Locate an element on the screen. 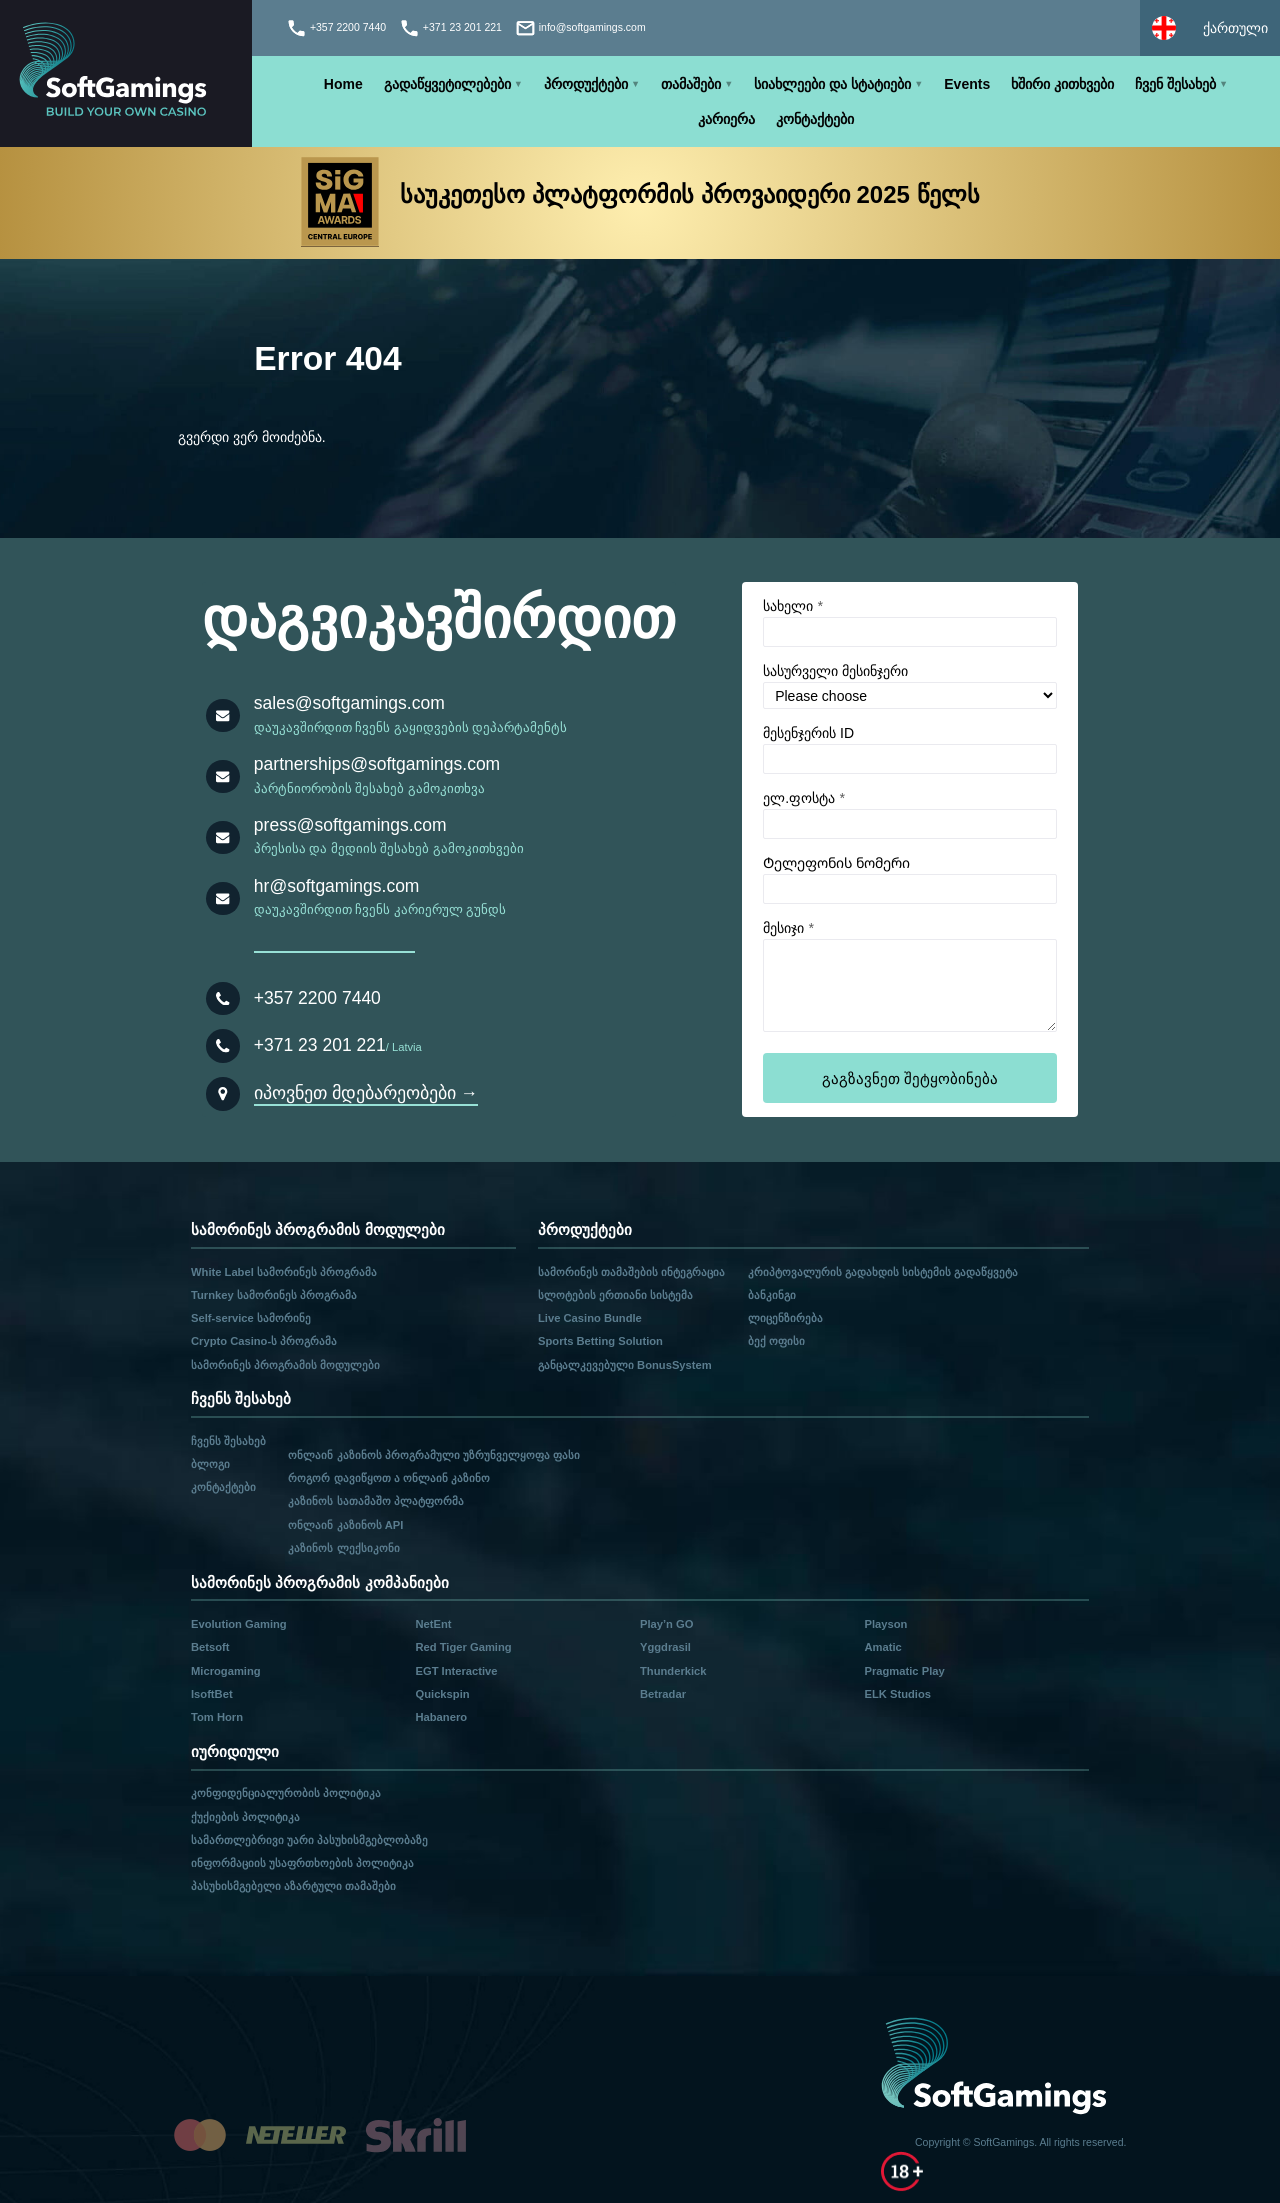 The width and height of the screenshot is (1280, 2203). Evolution Gaming is located at coordinates (239, 1624).